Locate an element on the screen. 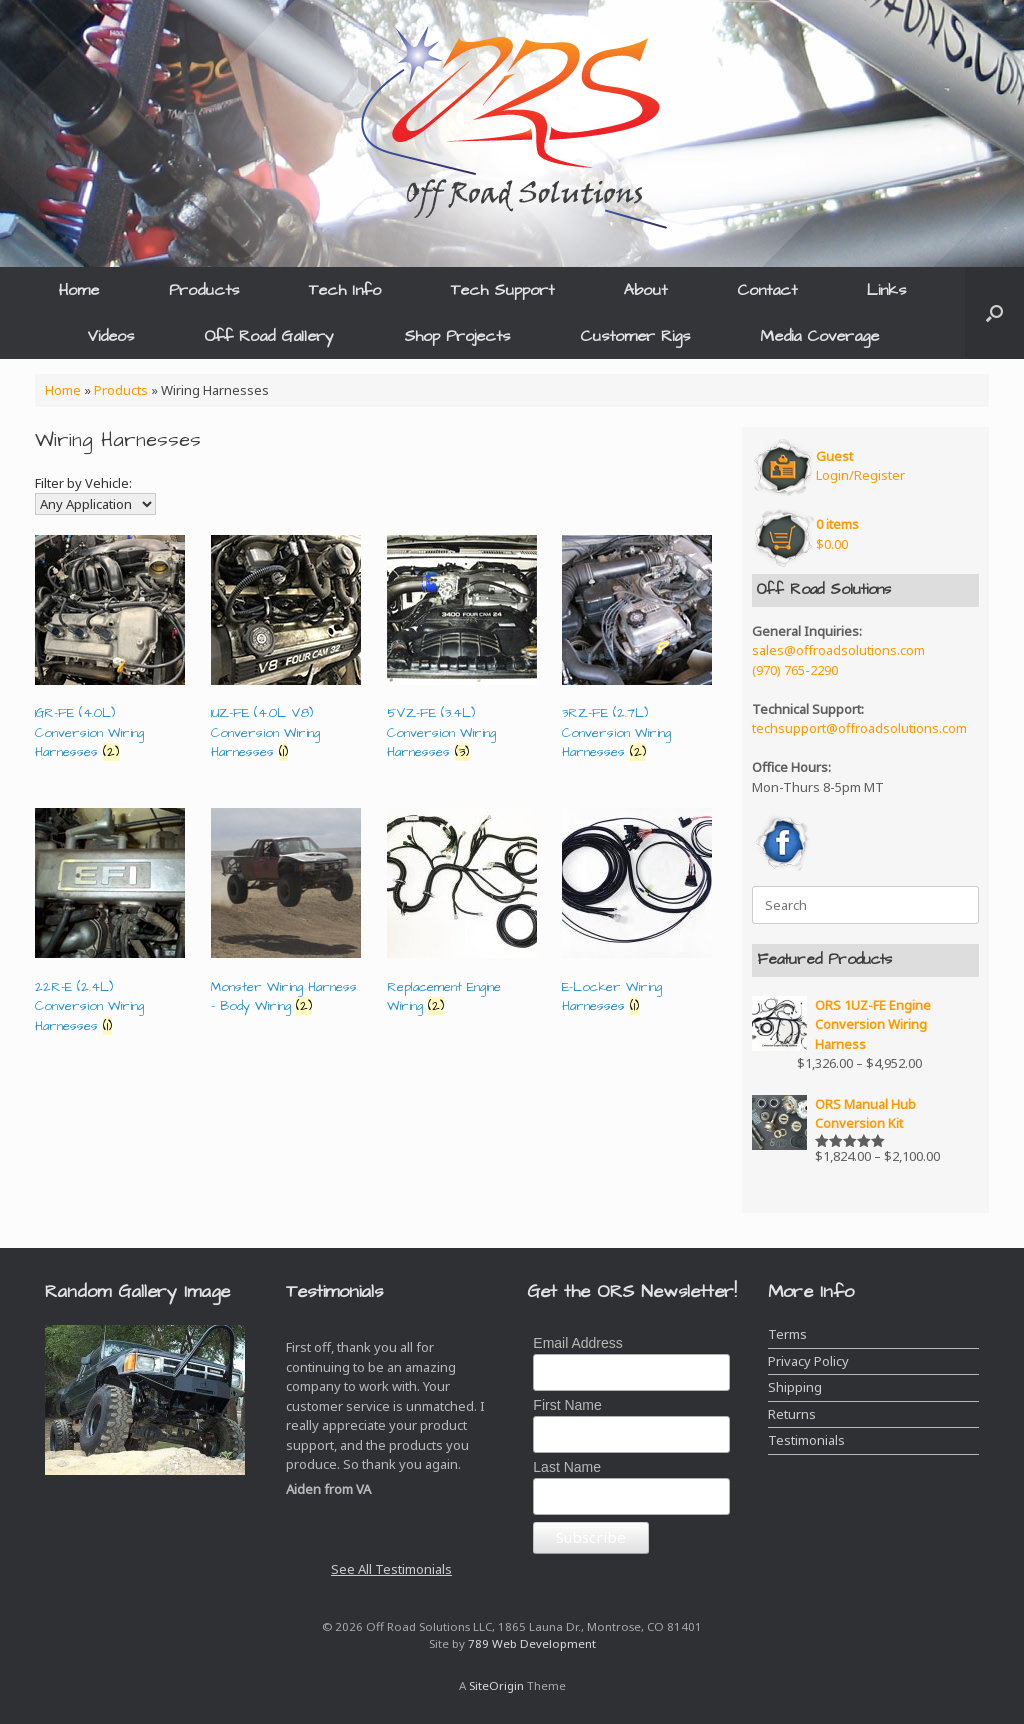 Image resolution: width=1024 pixels, height=1724 pixels. Home is located at coordinates (79, 290).